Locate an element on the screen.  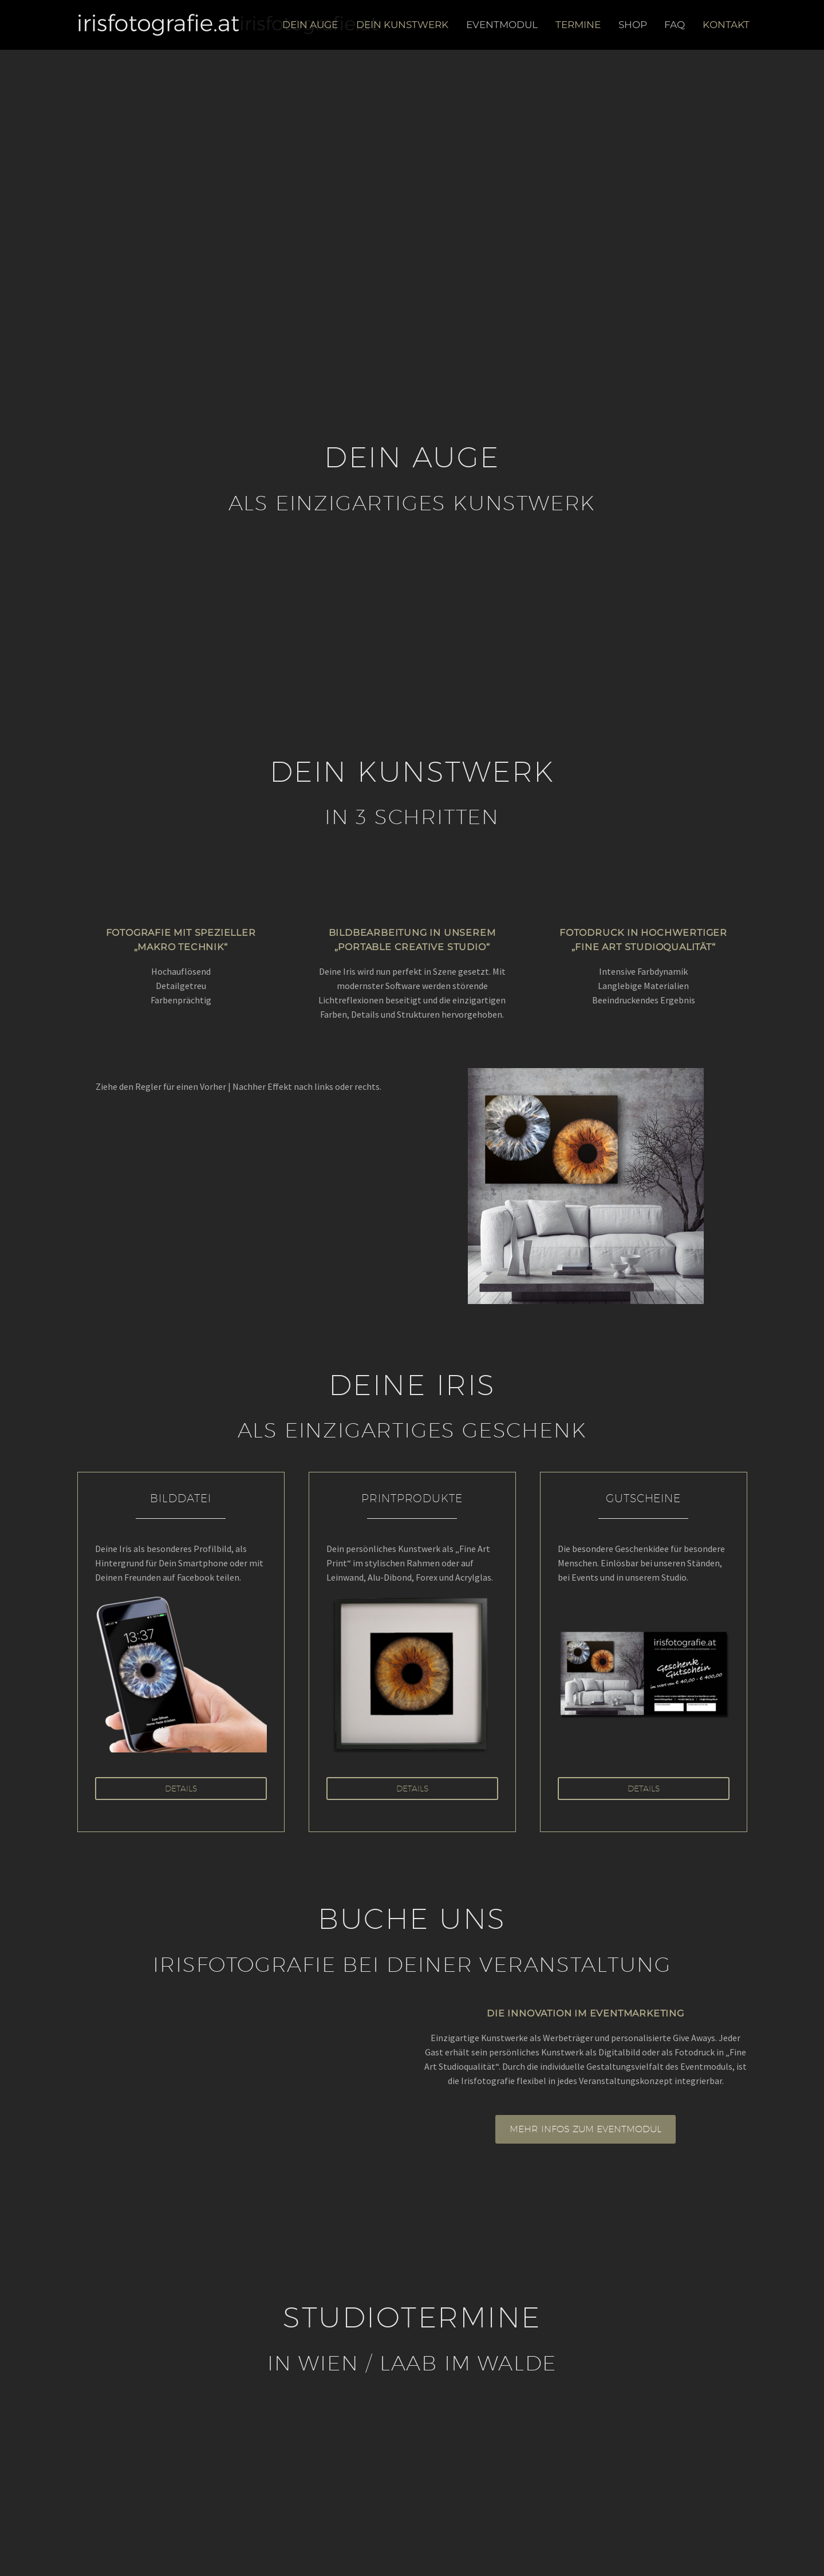
MEHR INFOS ZUM EVENTMODUL is located at coordinates (585, 2129).